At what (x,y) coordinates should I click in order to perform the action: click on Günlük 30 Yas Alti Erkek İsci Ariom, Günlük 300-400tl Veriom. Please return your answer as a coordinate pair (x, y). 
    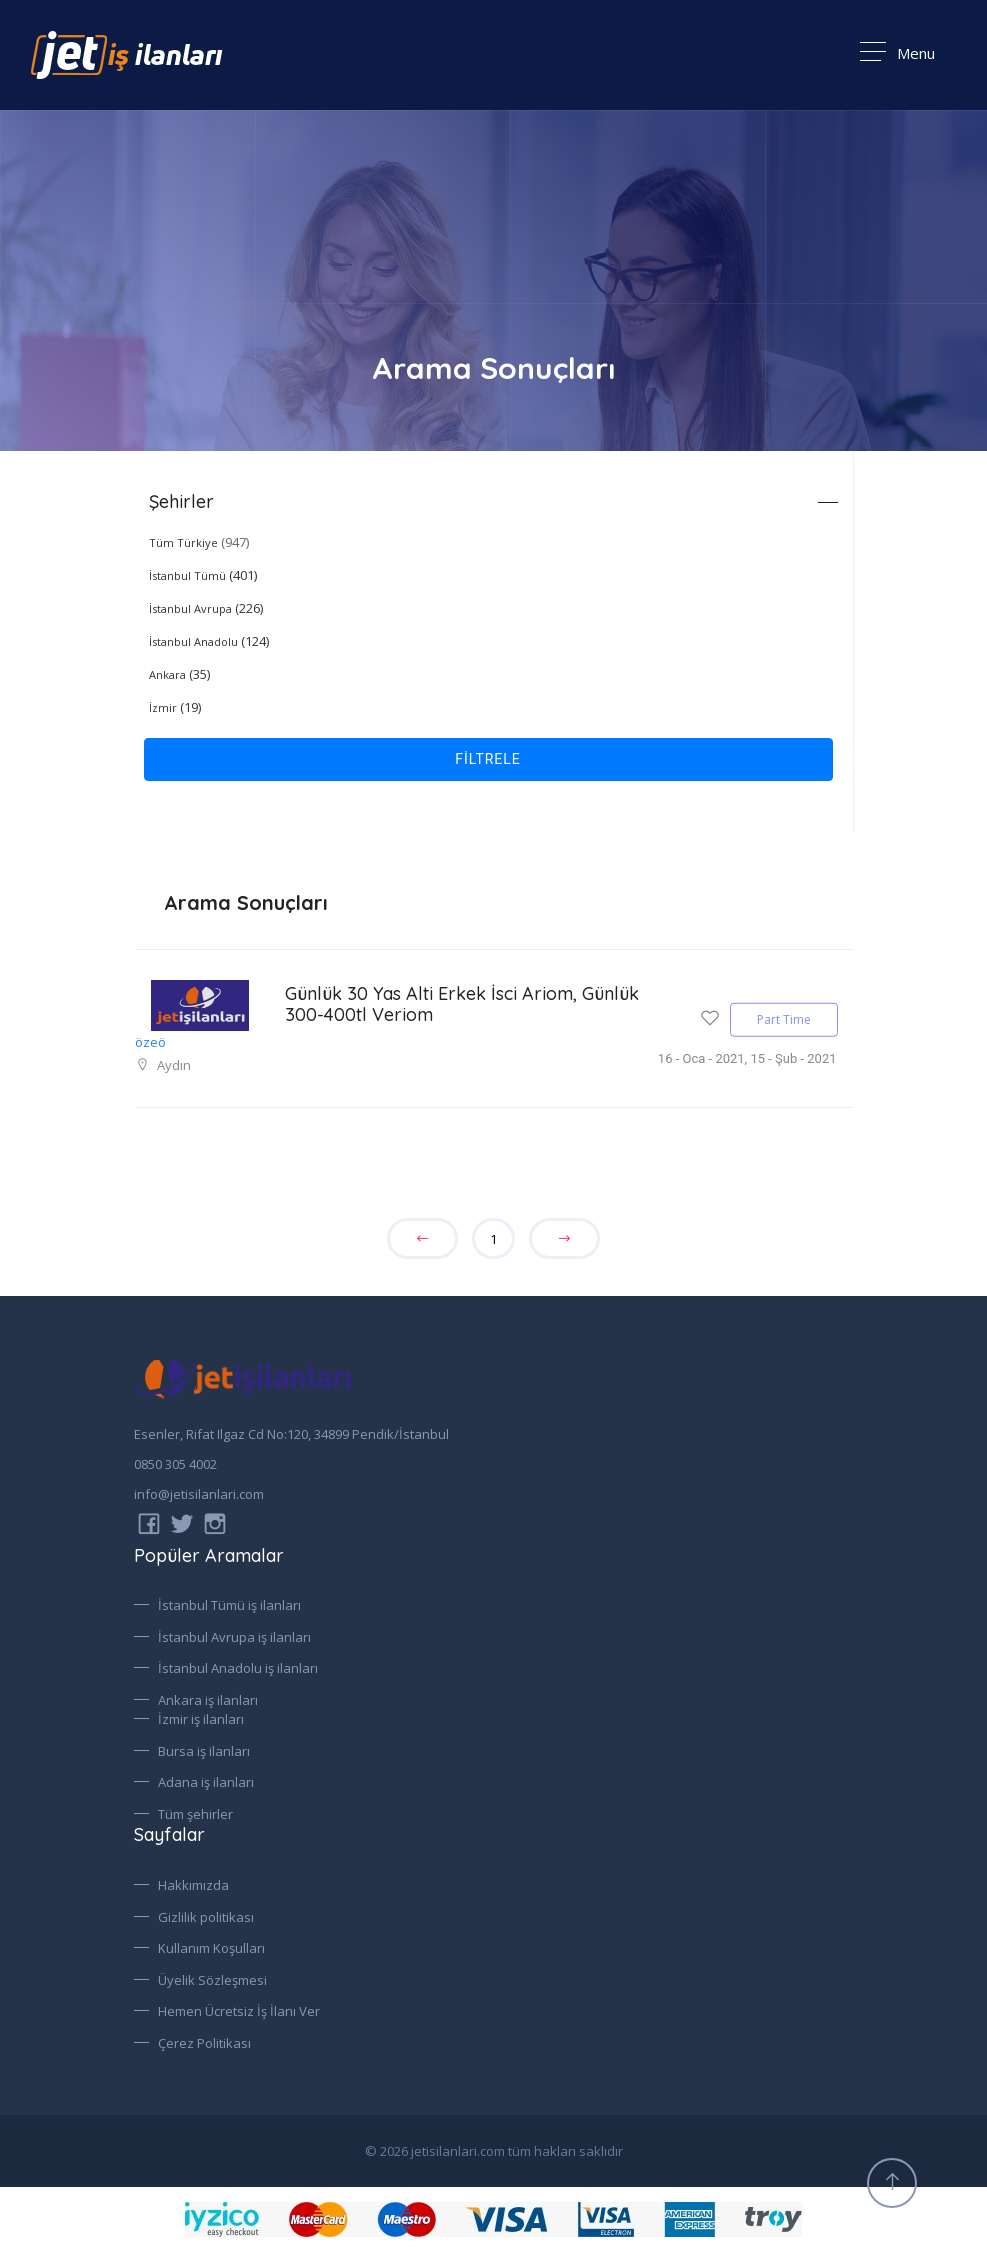
    Looking at the image, I should click on (431, 1004).